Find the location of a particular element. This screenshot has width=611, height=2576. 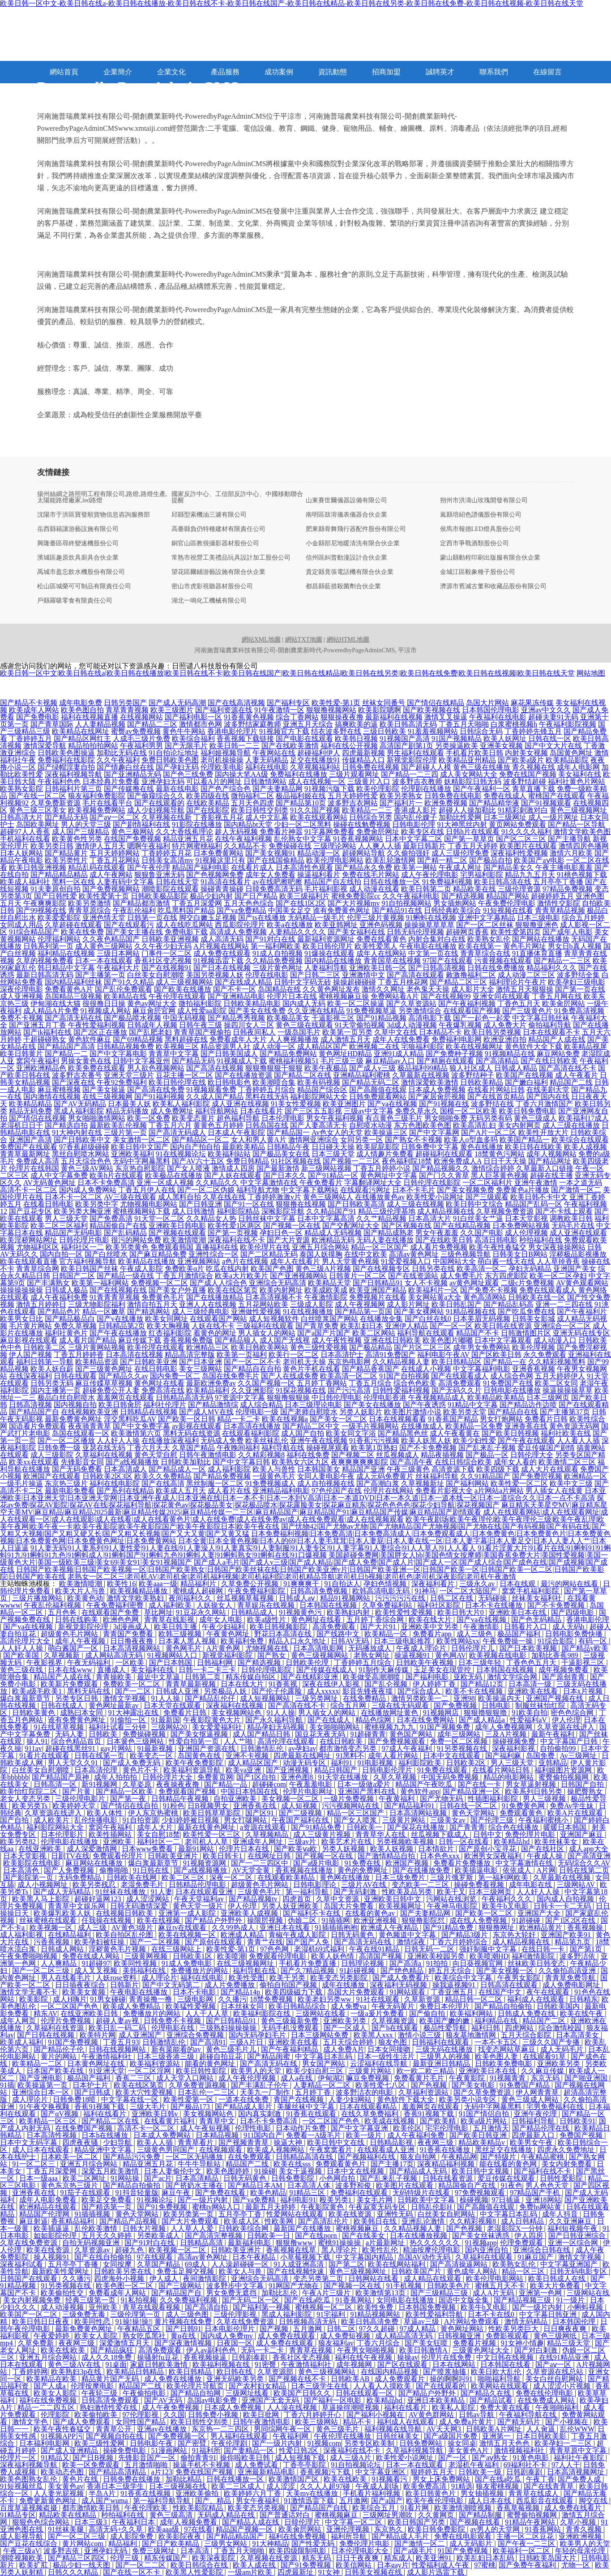

91抖音轻量版 is located at coordinates (136, 2192).